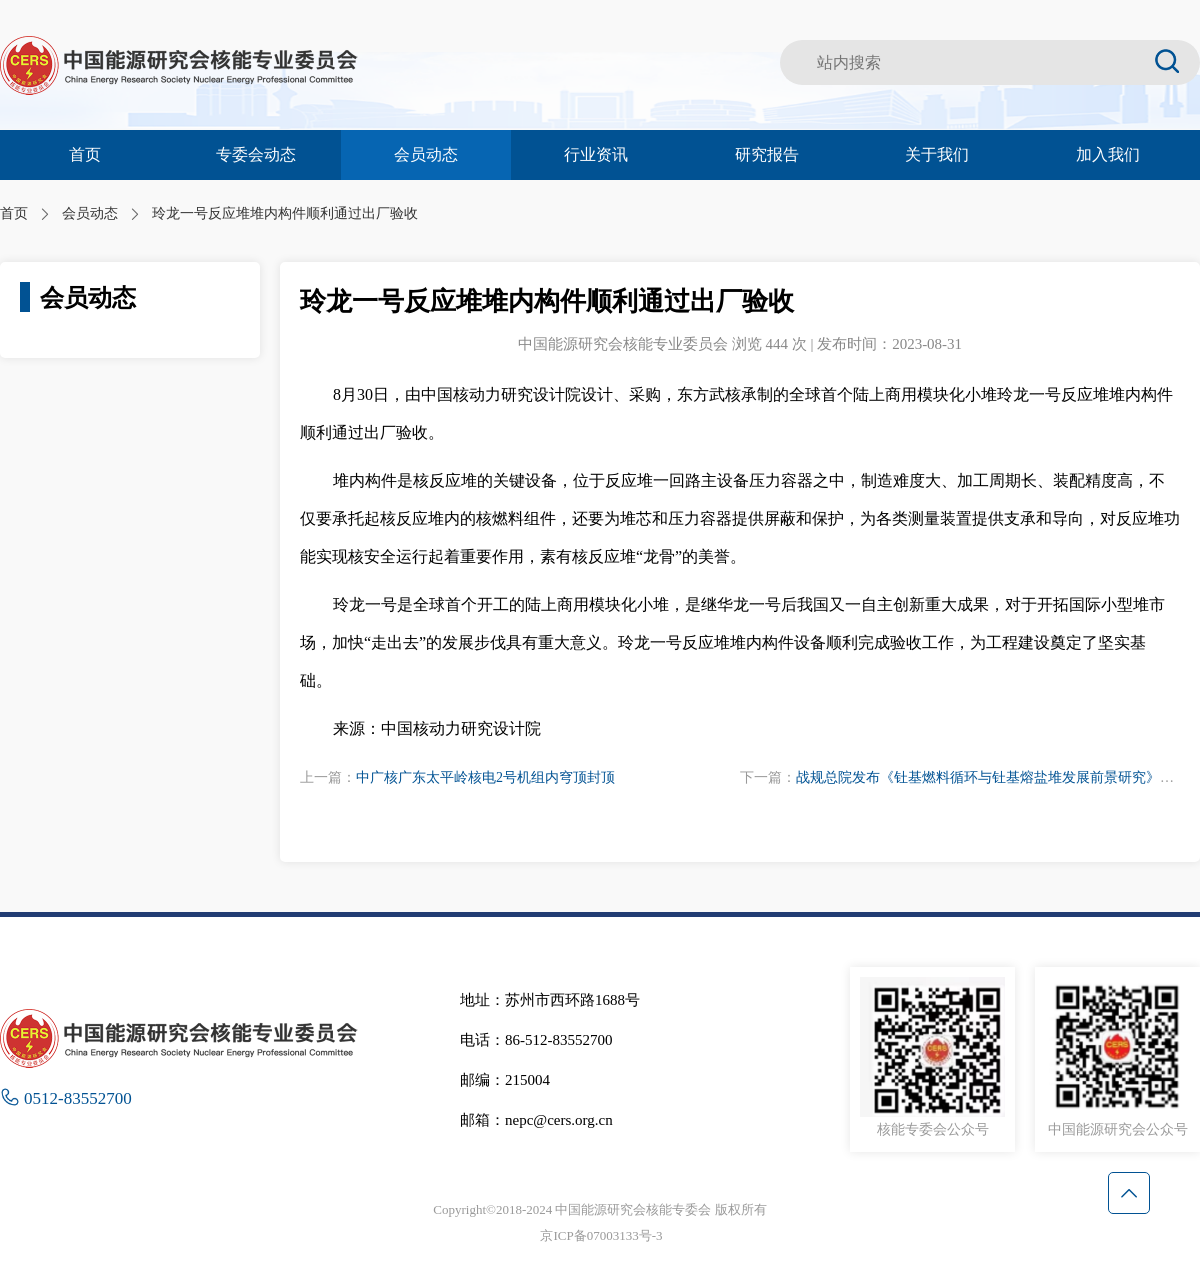 Image resolution: width=1200 pixels, height=1264 pixels. I want to click on 加入我们, so click(1108, 154).